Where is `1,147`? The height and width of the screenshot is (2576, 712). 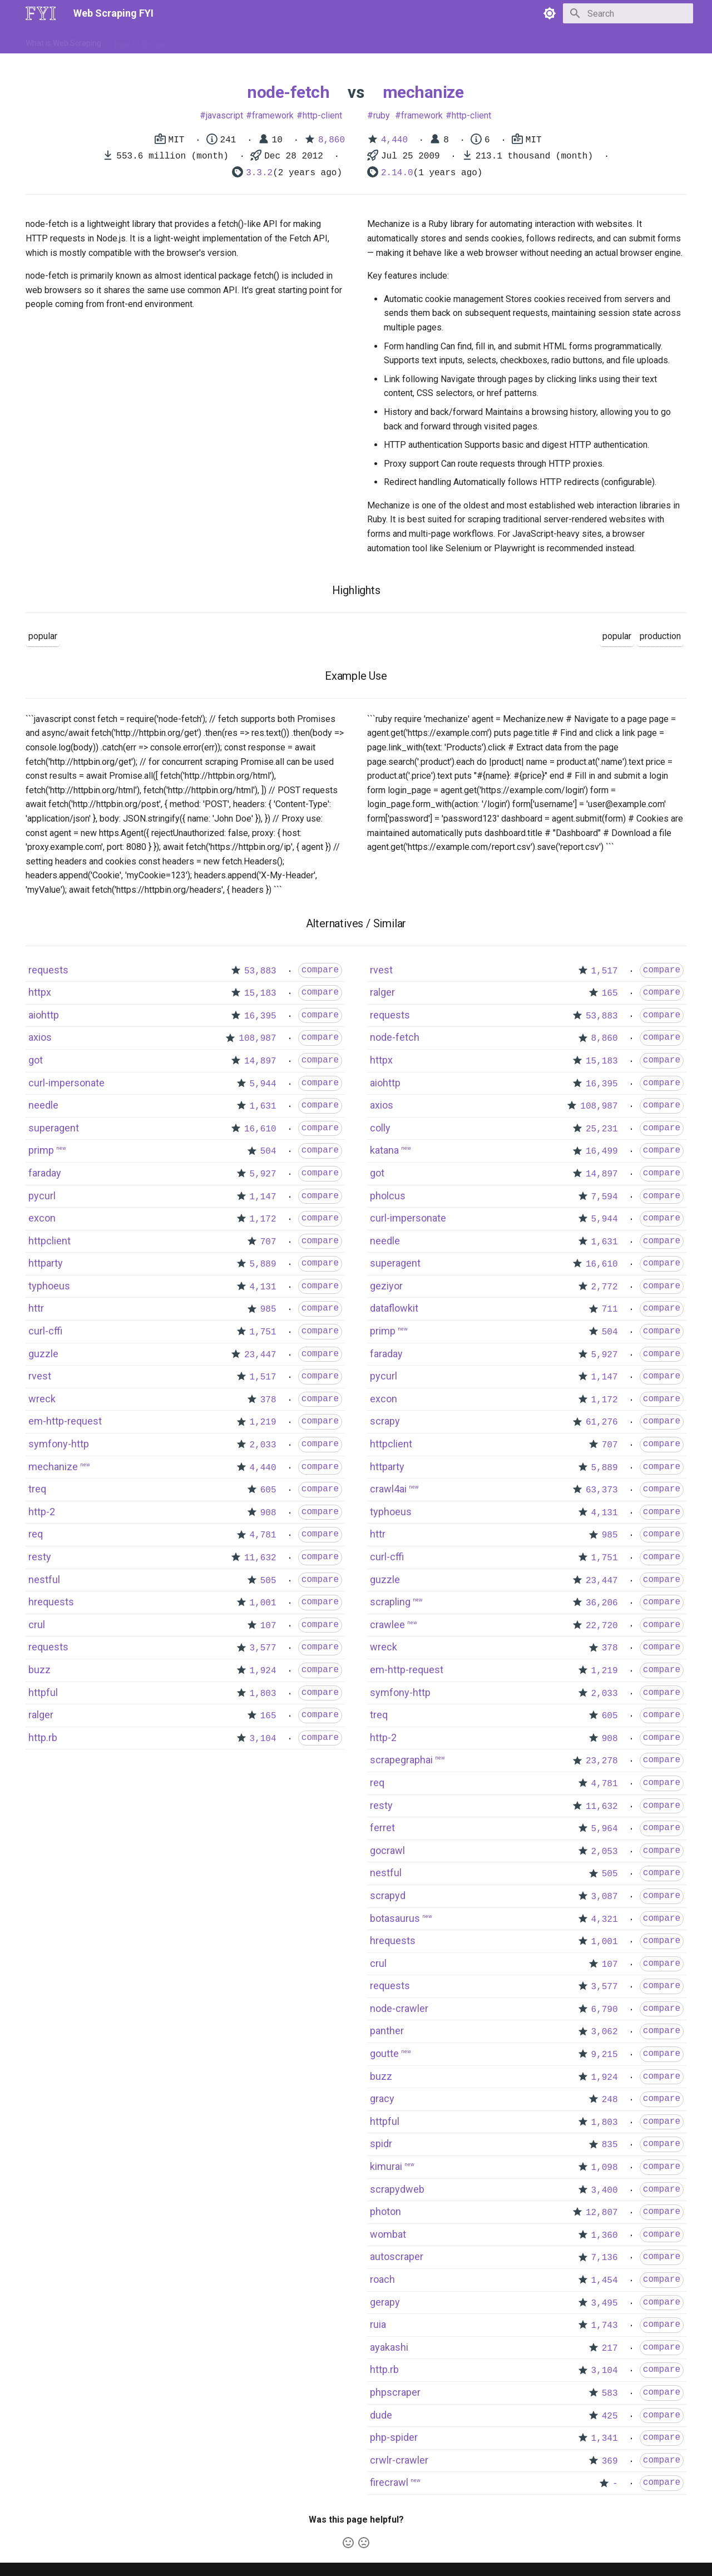 1,147 is located at coordinates (263, 1197).